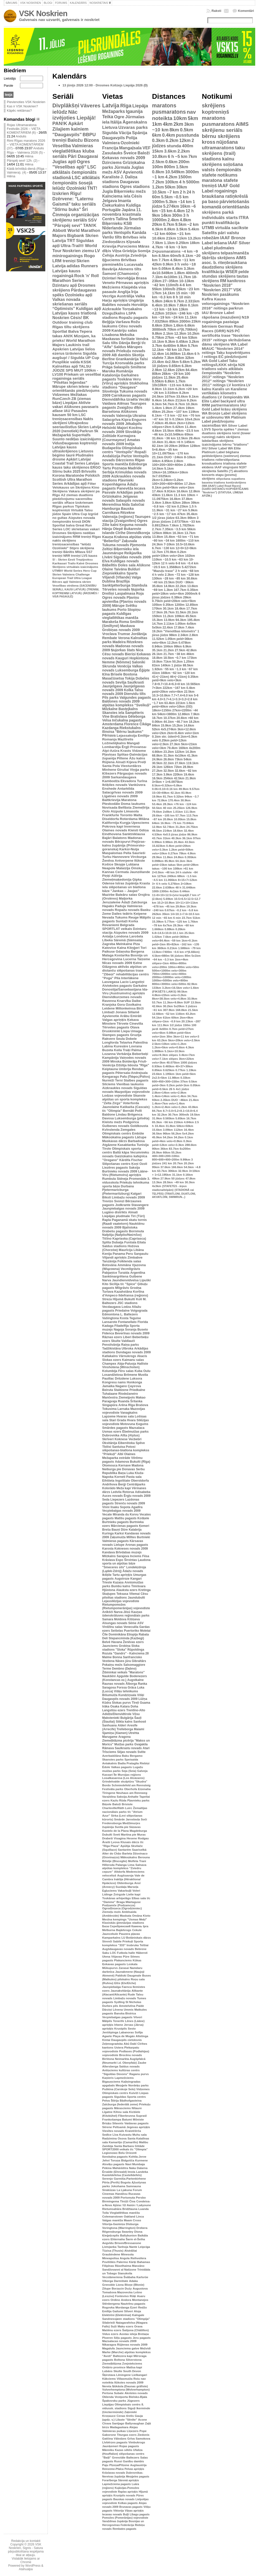 This screenshot has height=2576, width=259. Describe the element at coordinates (179, 819) in the screenshot. I see `10.05km` at that location.